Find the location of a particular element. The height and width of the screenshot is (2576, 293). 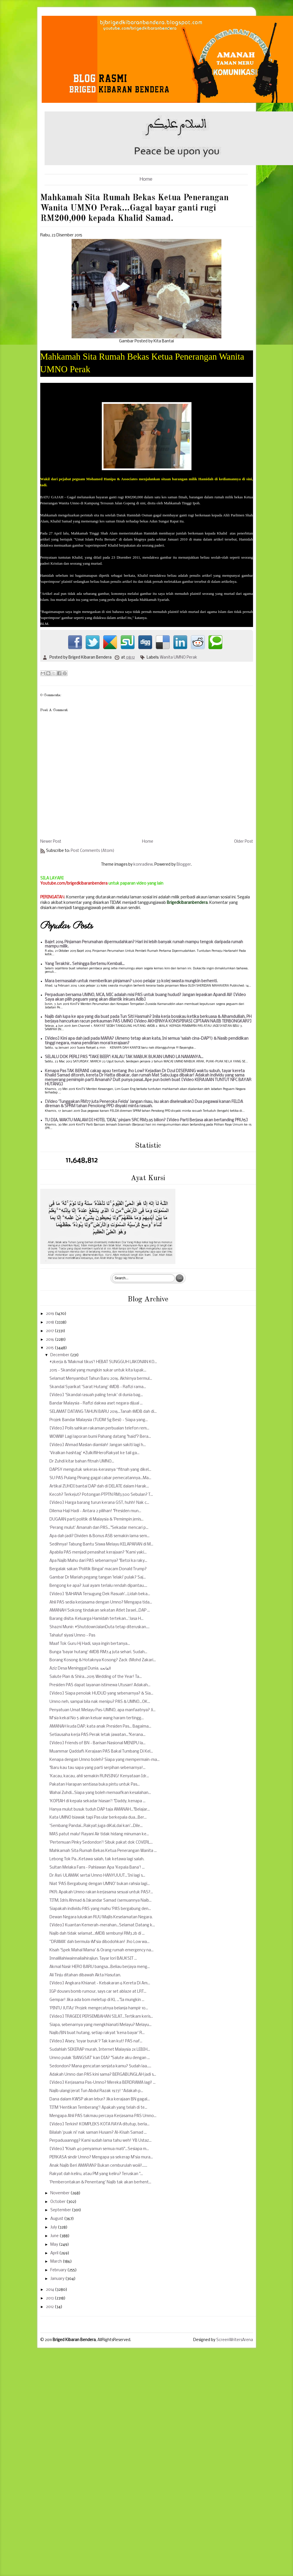

Kata UMNO biawak tapi Pas ular berkepala dua...Ber... is located at coordinates (98, 1817).